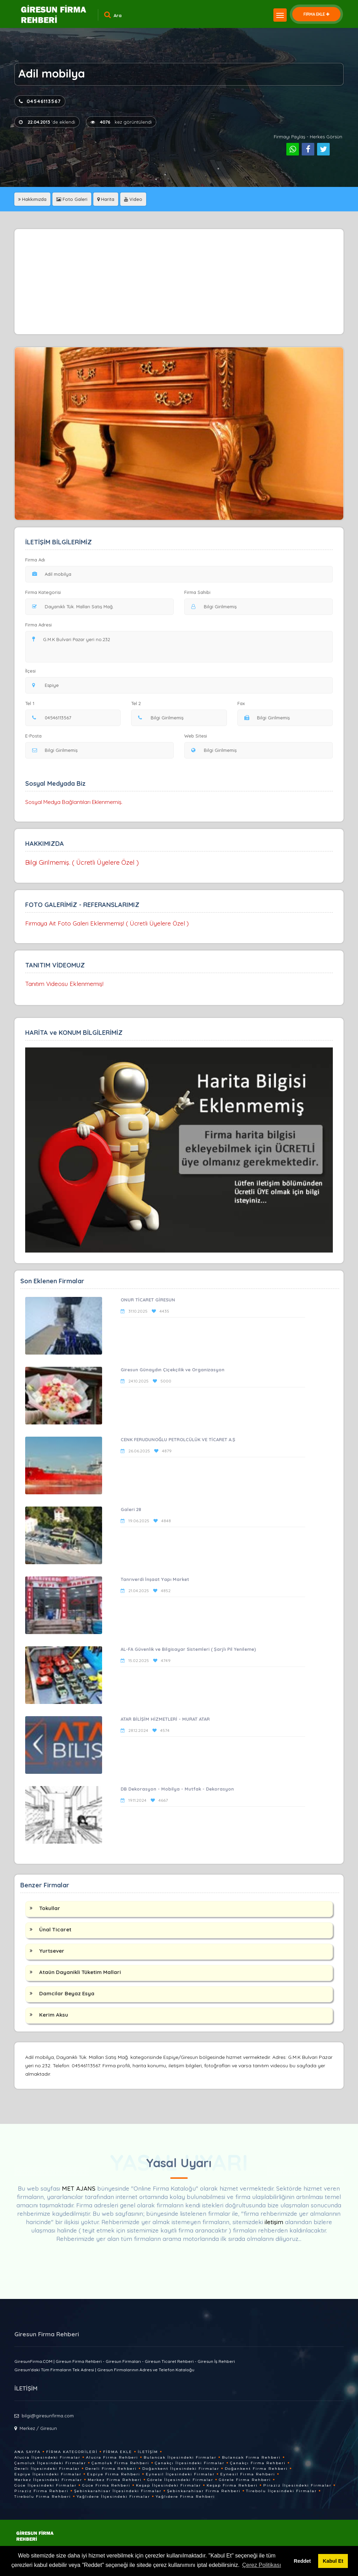 Image resolution: width=358 pixels, height=2576 pixels. What do you see at coordinates (40, 101) in the screenshot?
I see `04546113567` at bounding box center [40, 101].